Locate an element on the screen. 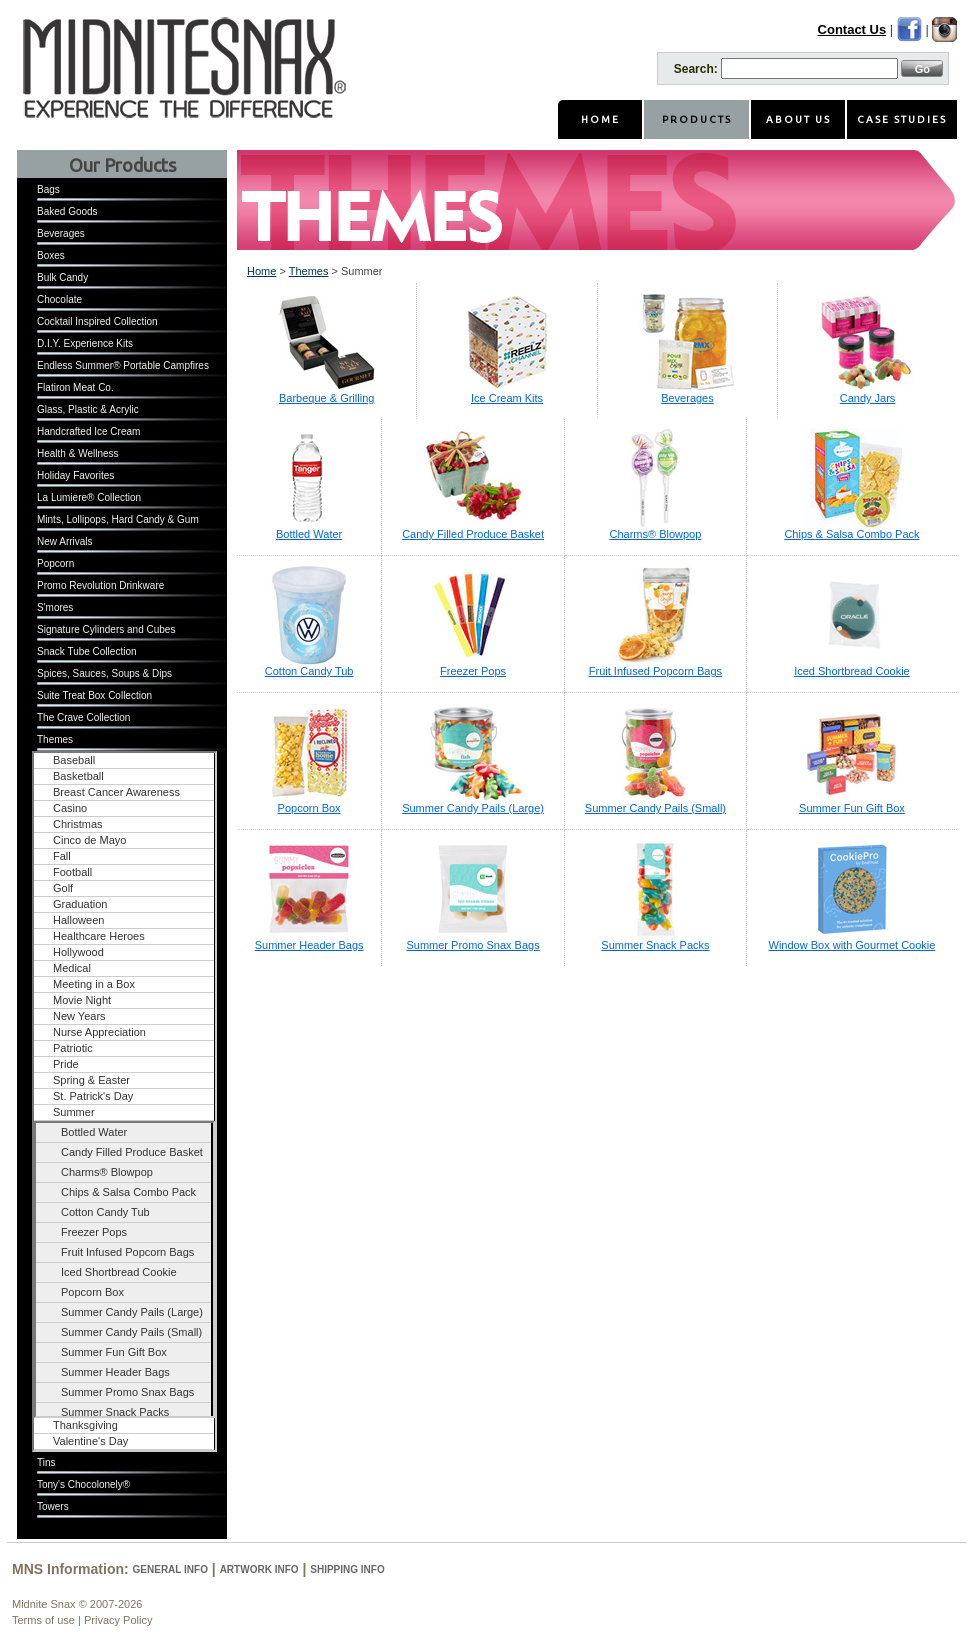 The image size is (974, 1641). Fall is located at coordinates (62, 856).